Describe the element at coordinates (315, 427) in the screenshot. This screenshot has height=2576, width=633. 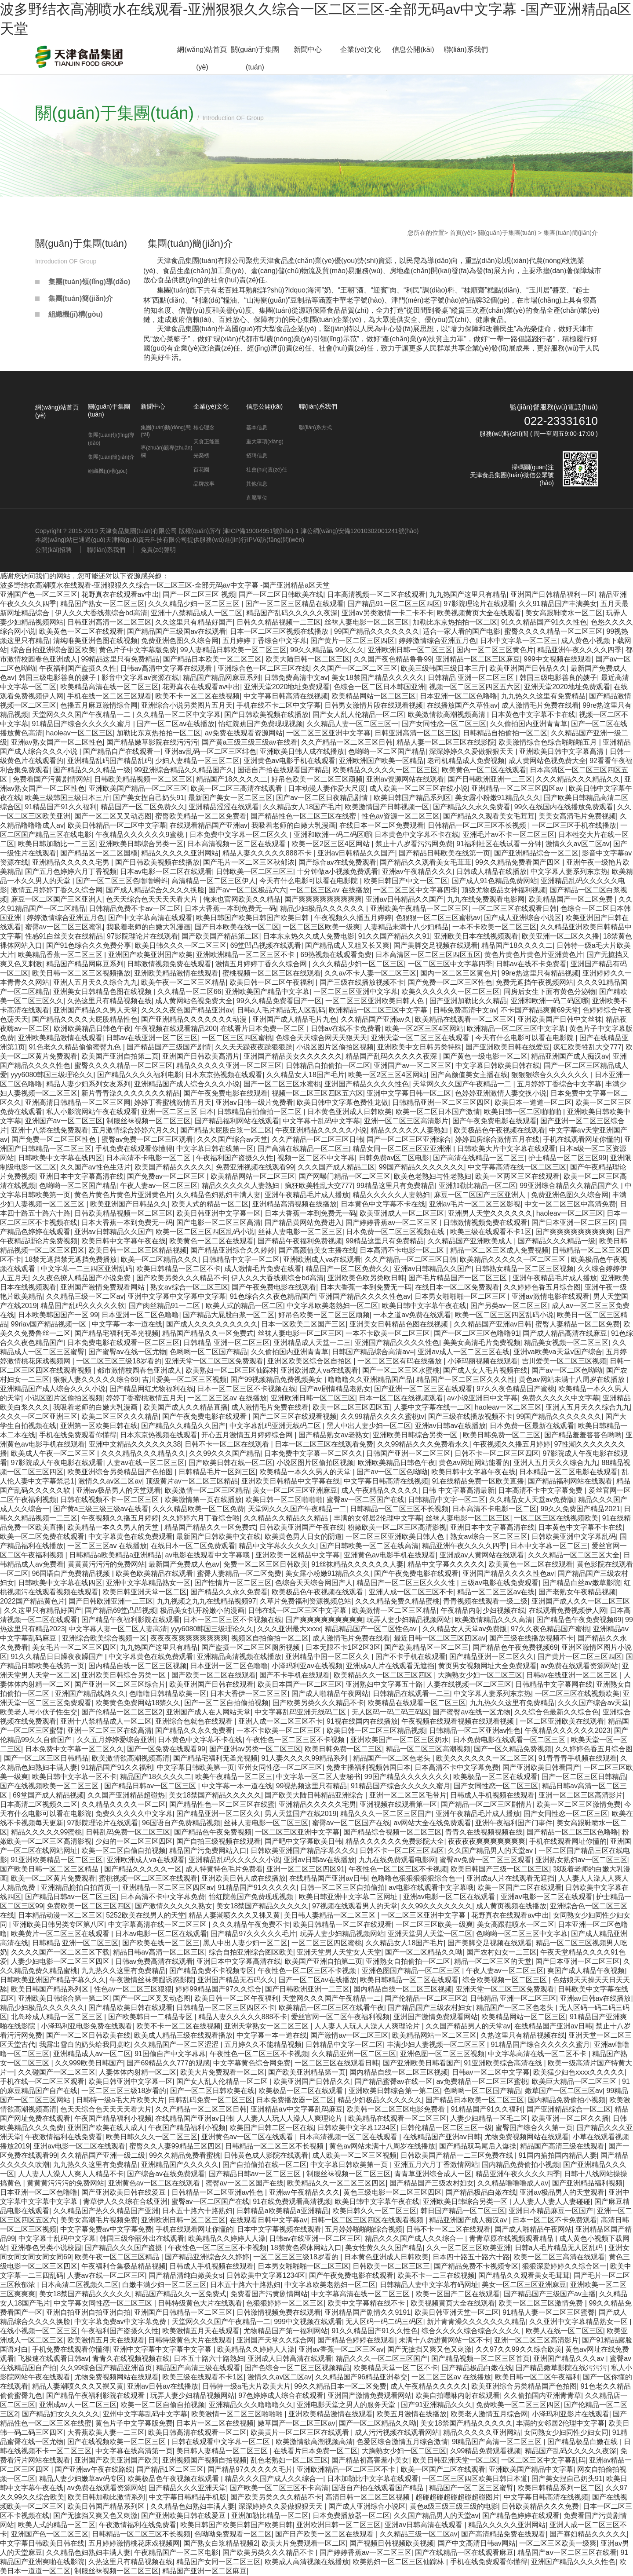
I see `聯(lián)系方式` at that location.